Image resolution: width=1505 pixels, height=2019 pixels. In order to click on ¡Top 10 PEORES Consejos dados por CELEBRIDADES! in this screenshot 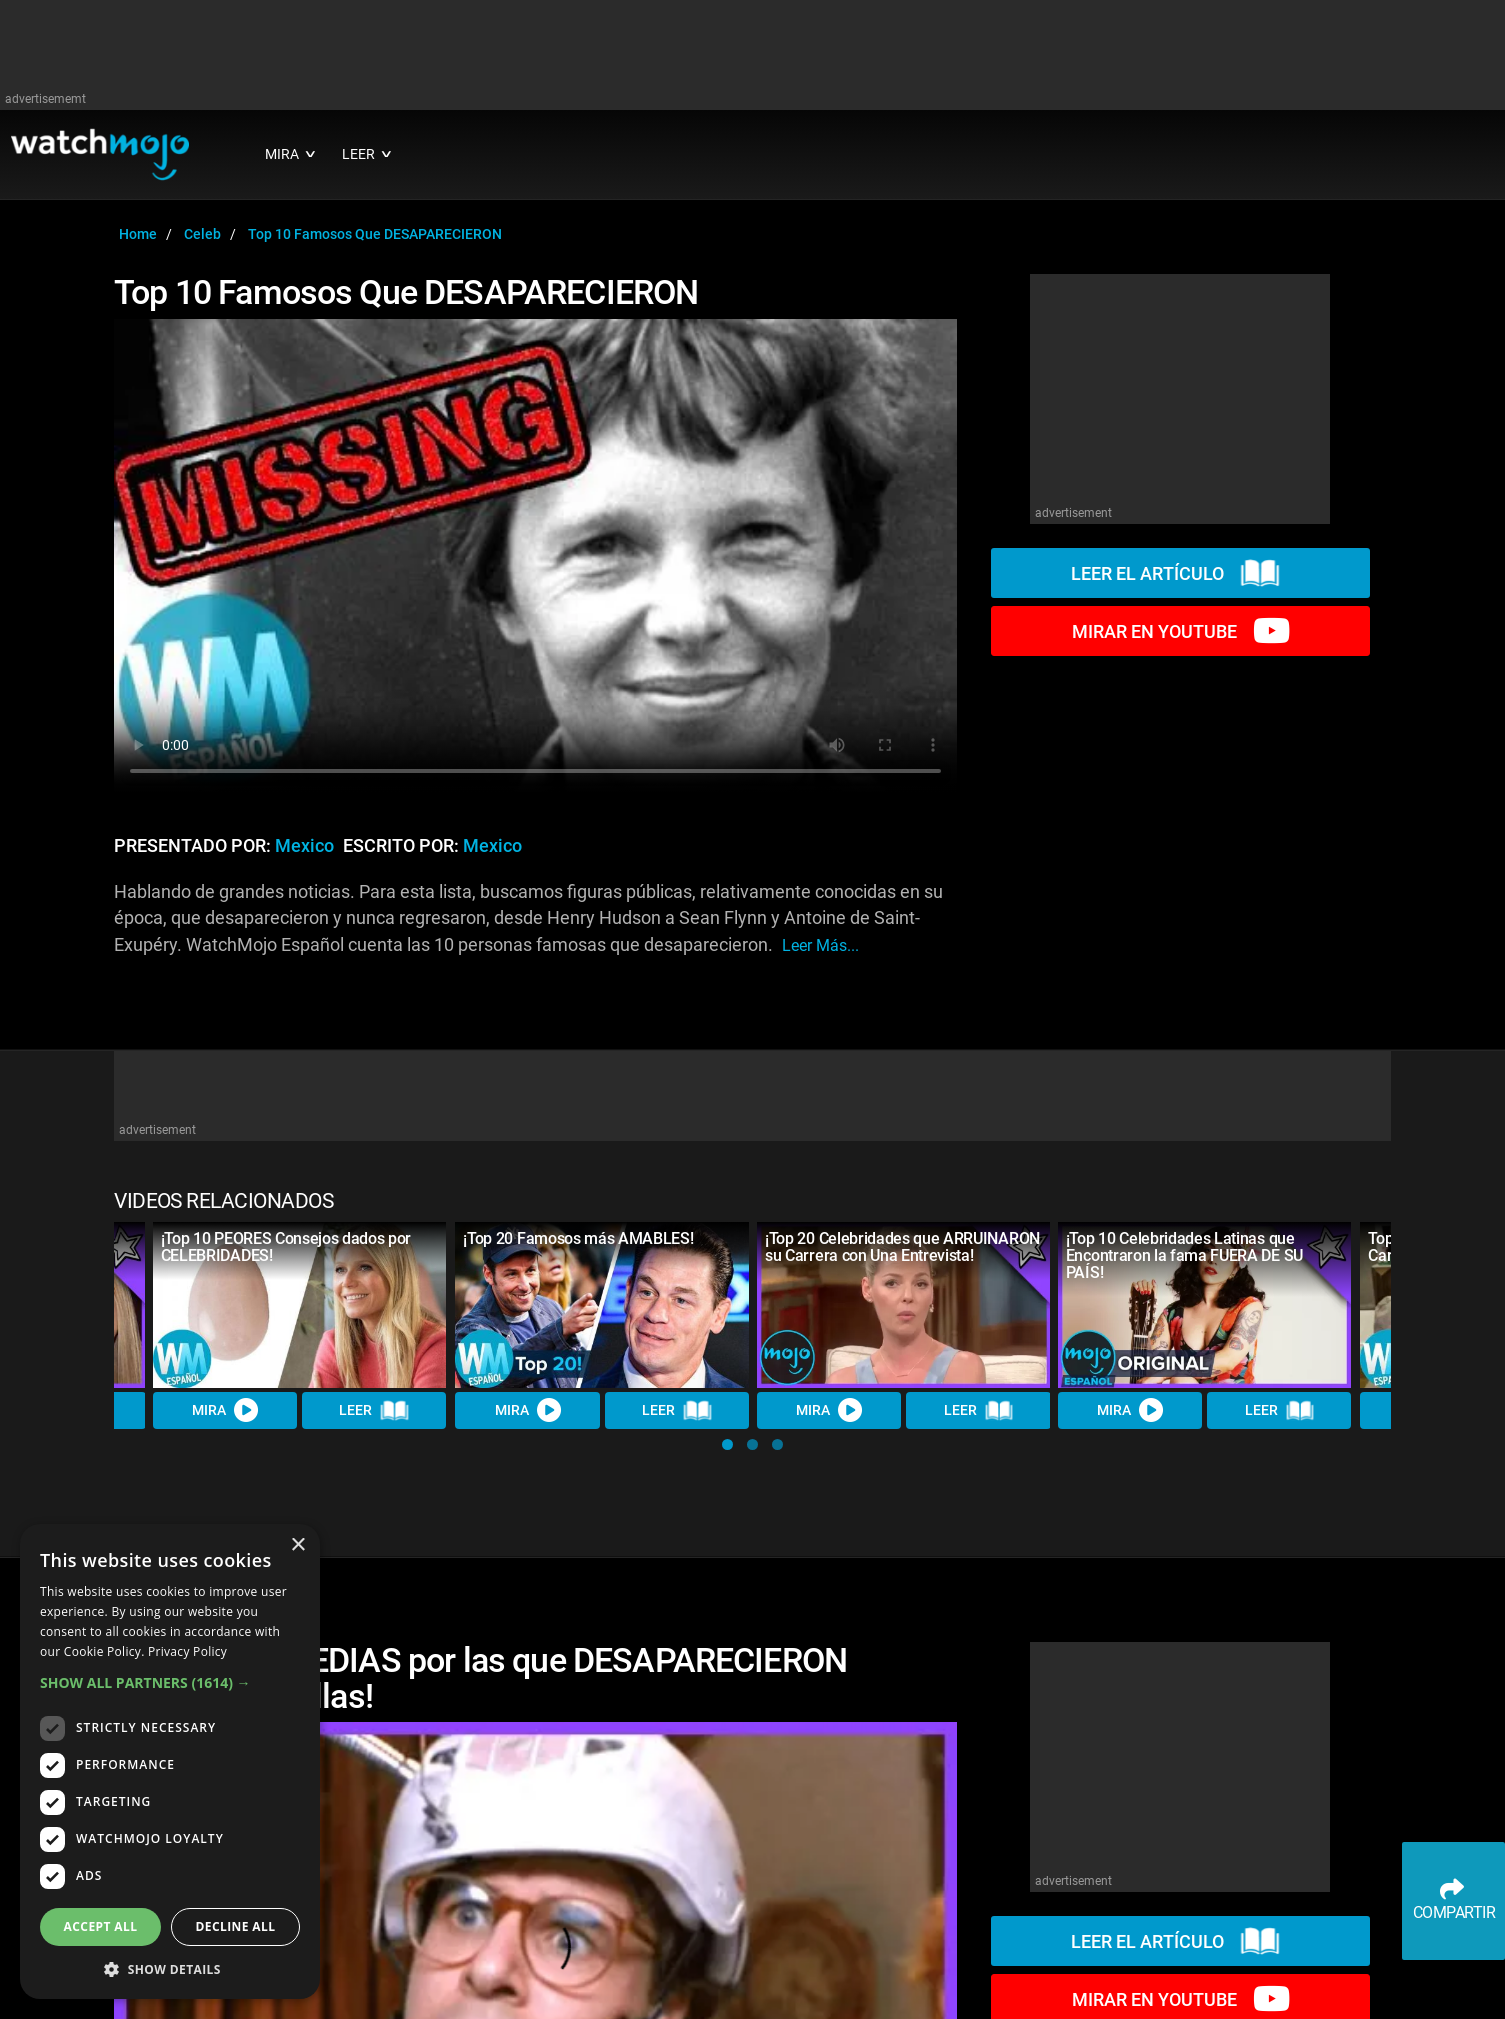, I will do `click(286, 1247)`.